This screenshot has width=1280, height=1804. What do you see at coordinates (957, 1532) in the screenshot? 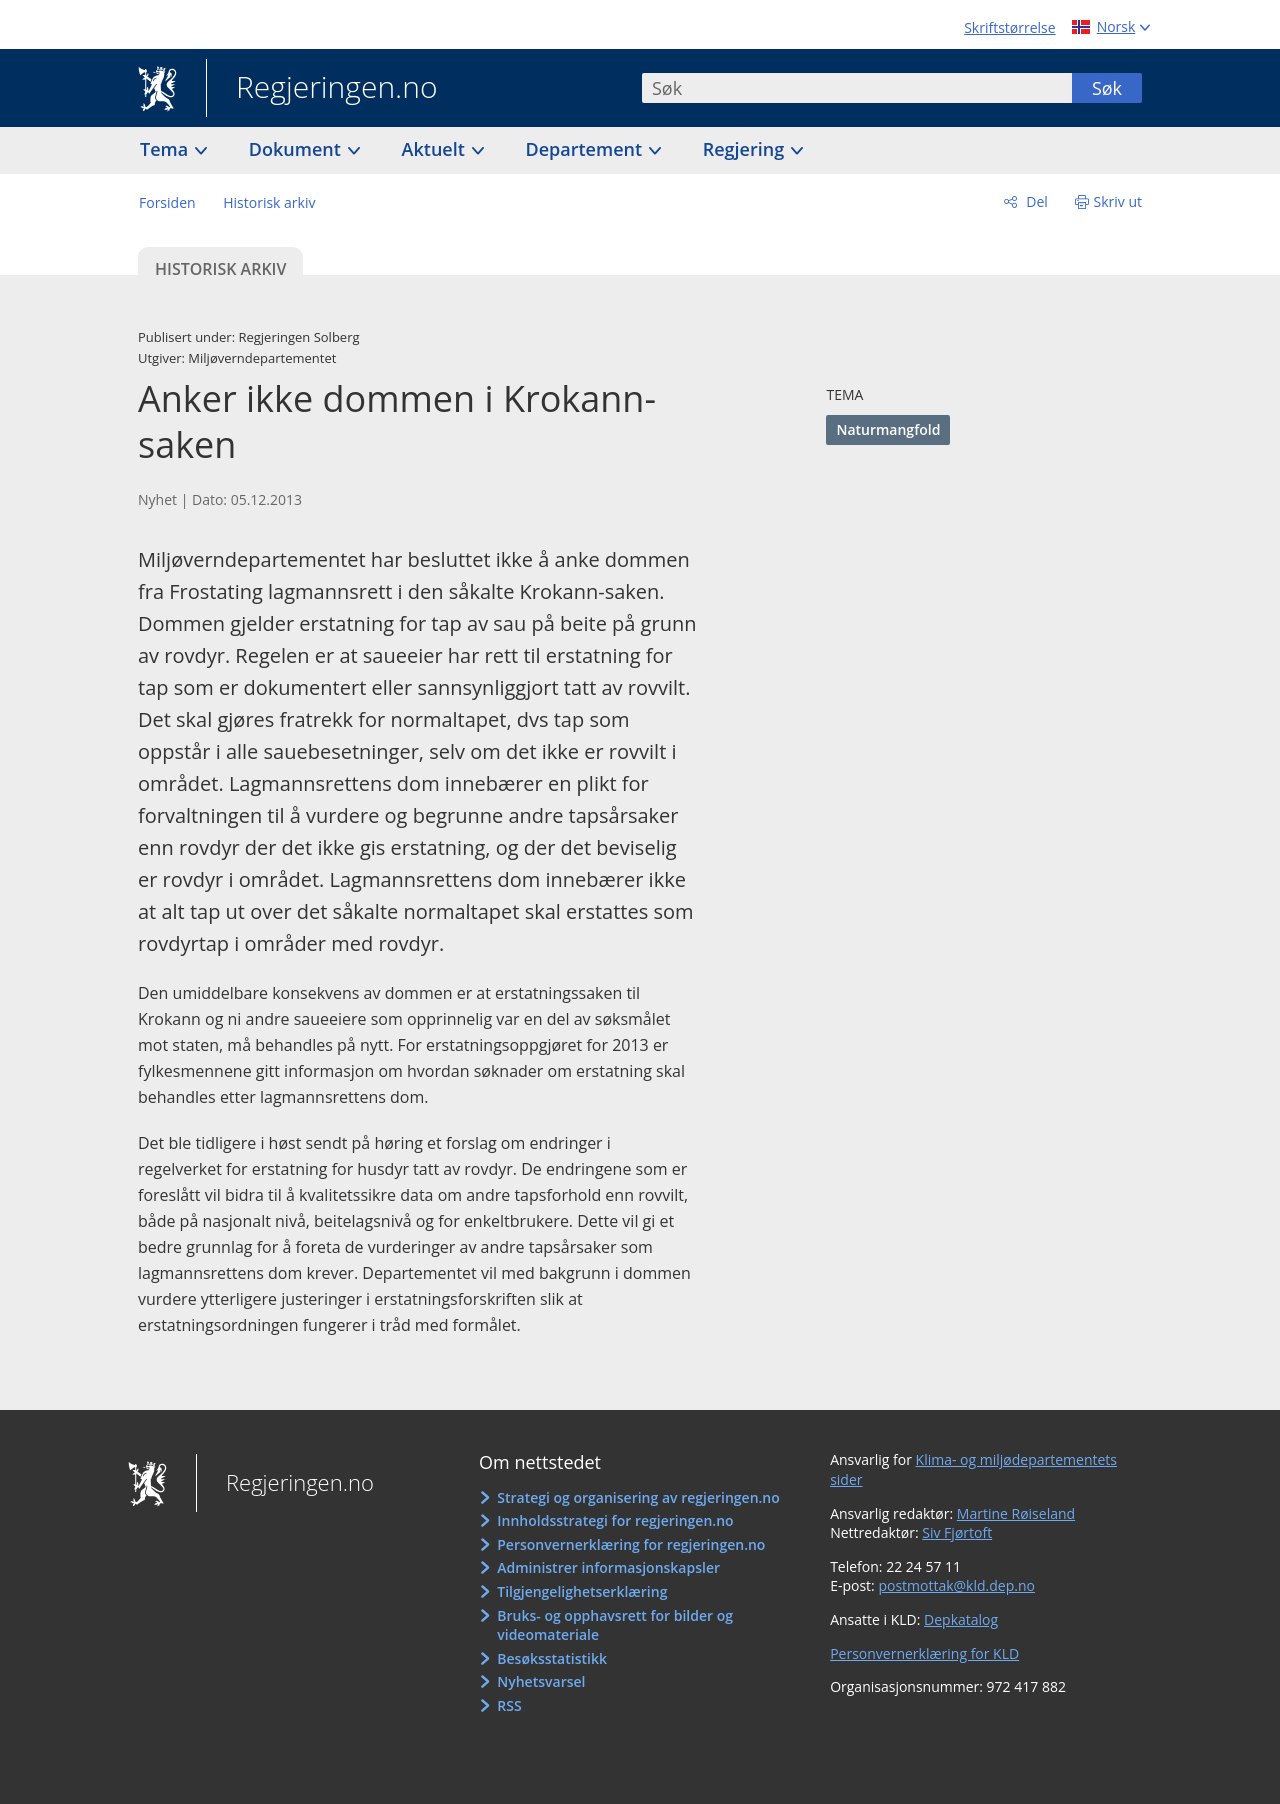
I see `Siv Fjørtoft` at bounding box center [957, 1532].